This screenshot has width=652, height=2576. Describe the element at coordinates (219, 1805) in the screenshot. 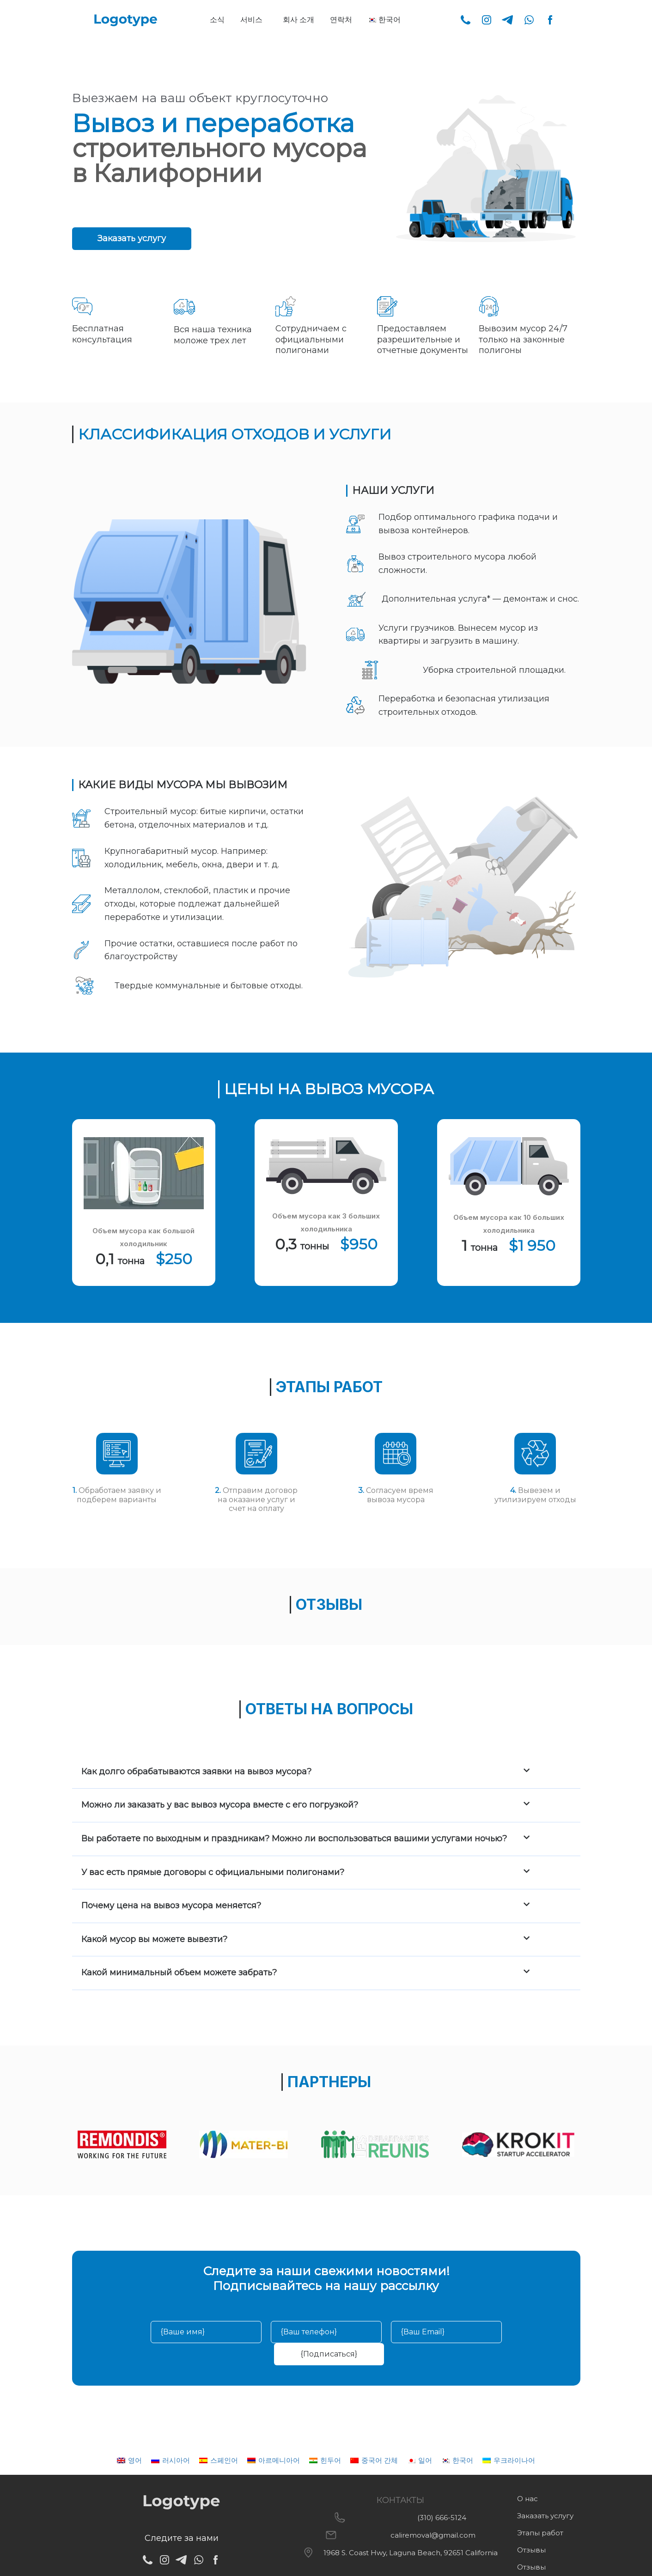

I see `Можно ли заказать у вас вывоз мусора вместе с его погрузкой?` at that location.